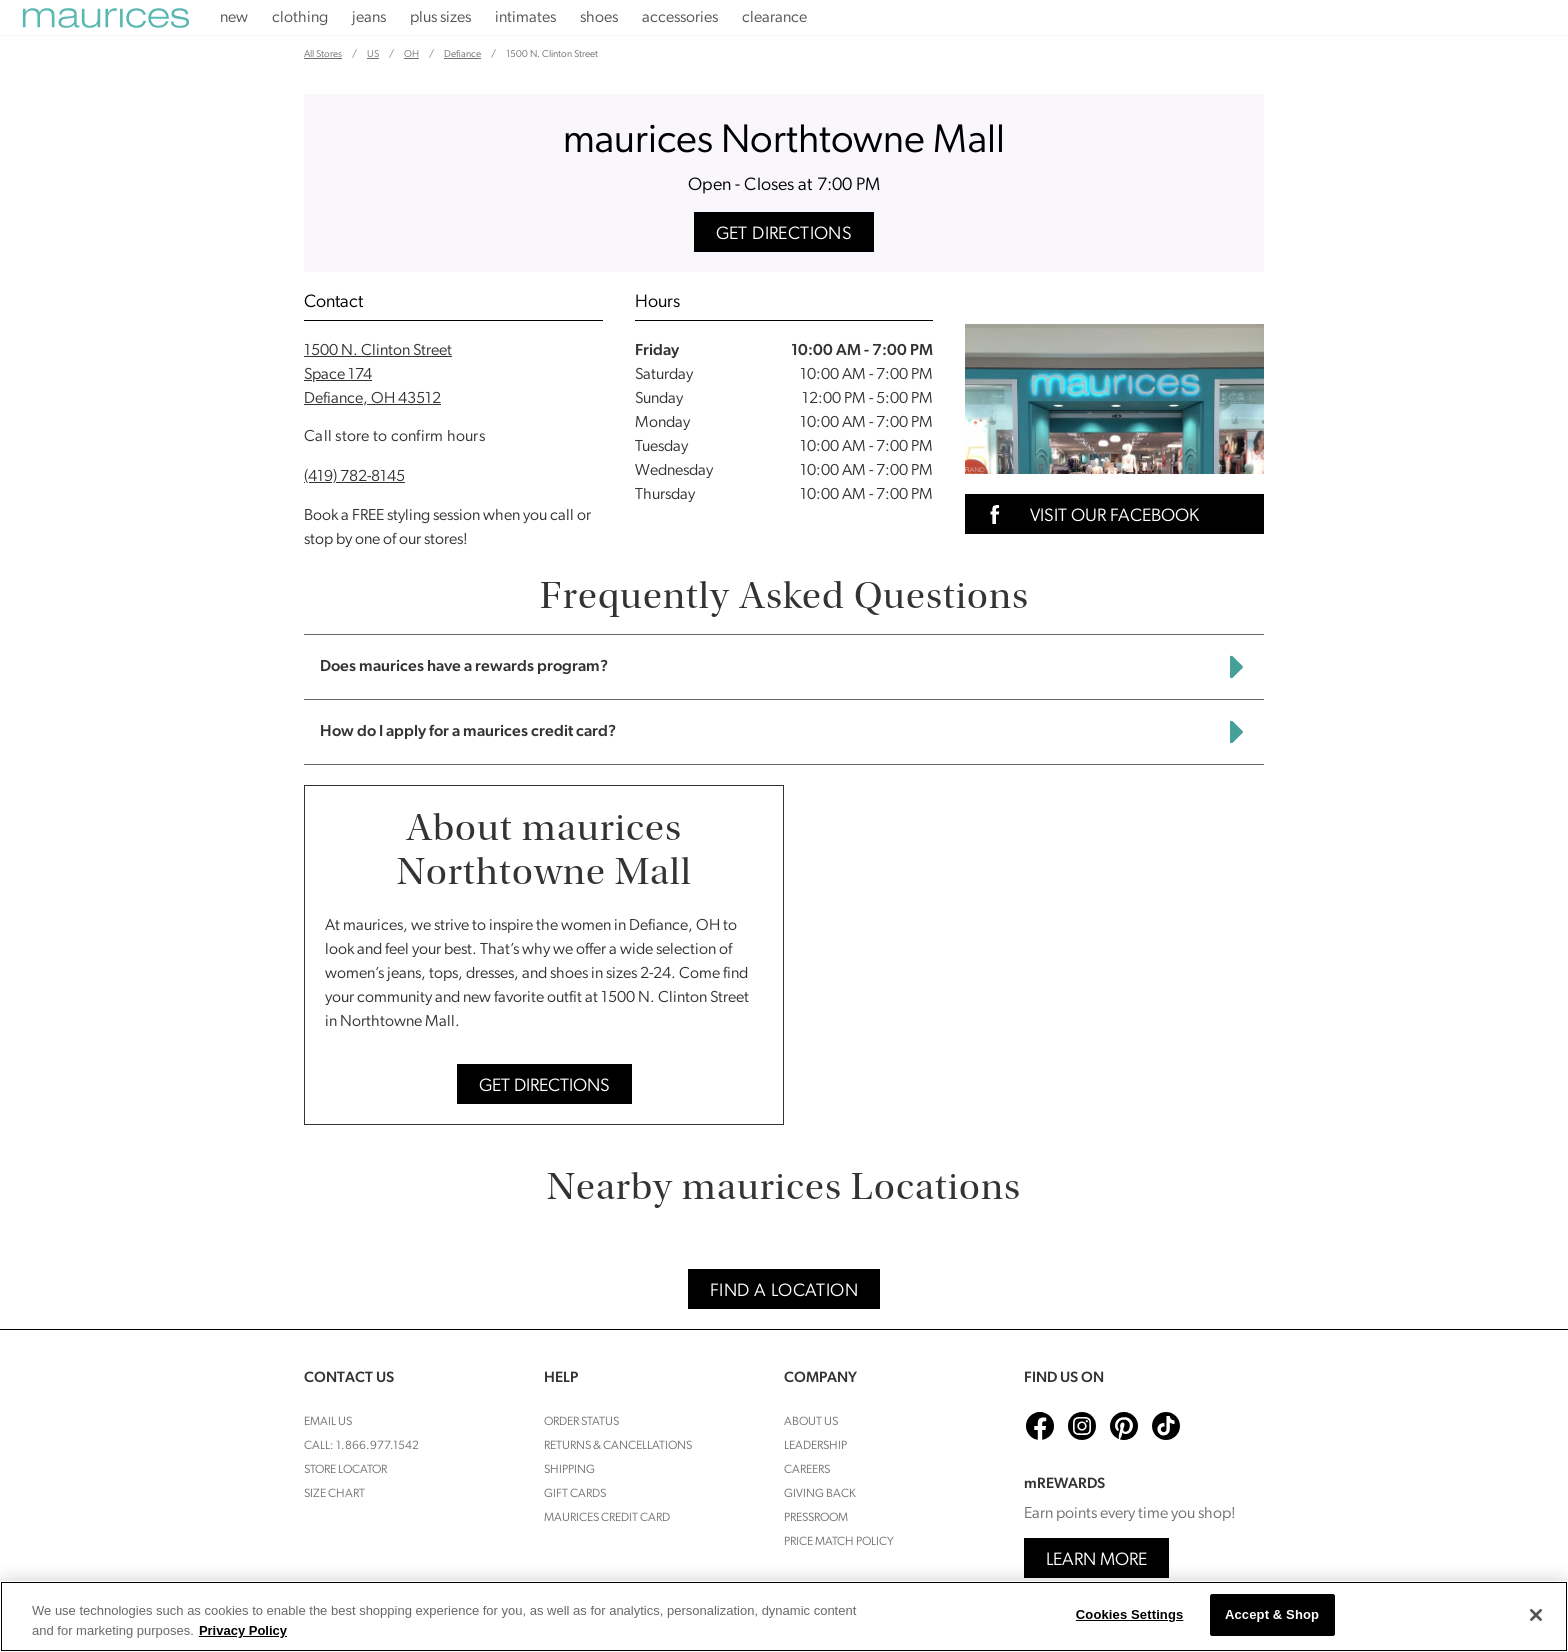 This screenshot has width=1568, height=1652. Describe the element at coordinates (334, 1494) in the screenshot. I see `Size Chart` at that location.